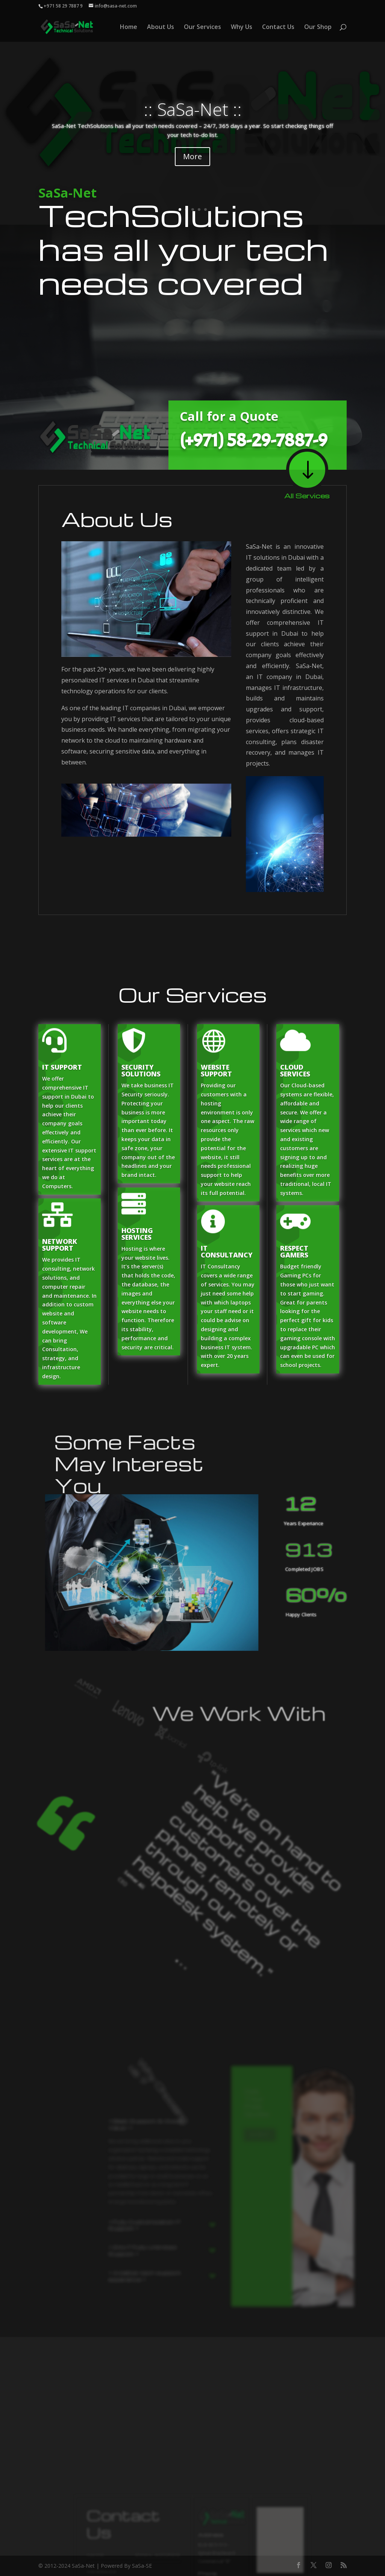 The image size is (385, 2576). Describe the element at coordinates (202, 27) in the screenshot. I see `Our Services` at that location.